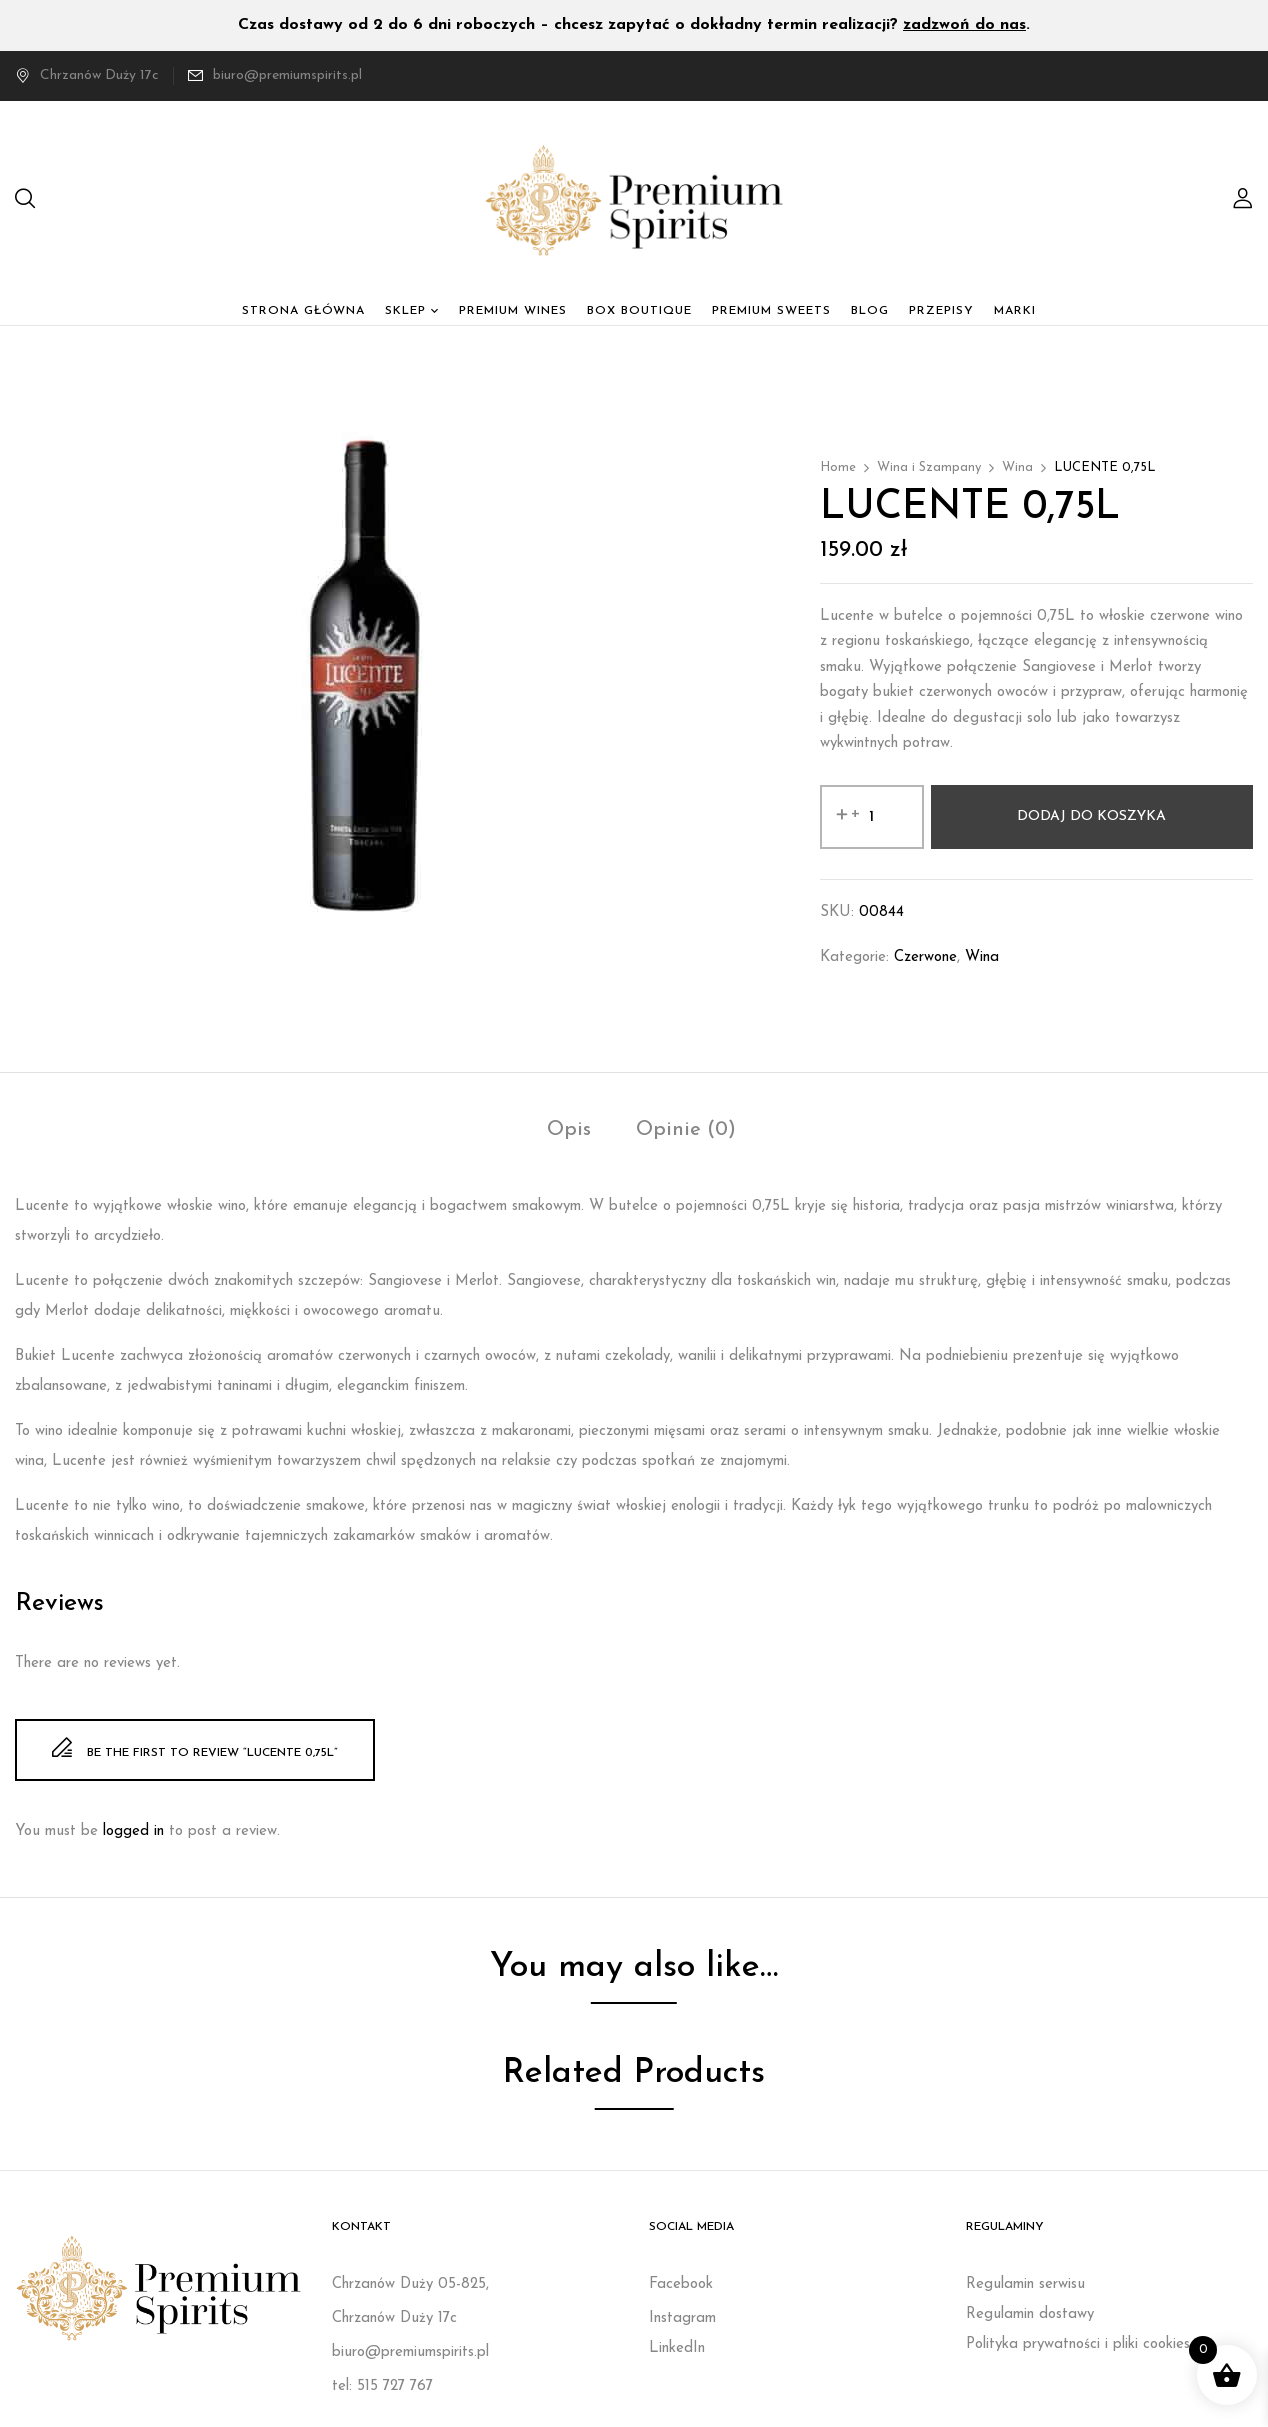 The image size is (1268, 2427). Describe the element at coordinates (1091, 816) in the screenshot. I see `Dodaj do koszyka` at that location.